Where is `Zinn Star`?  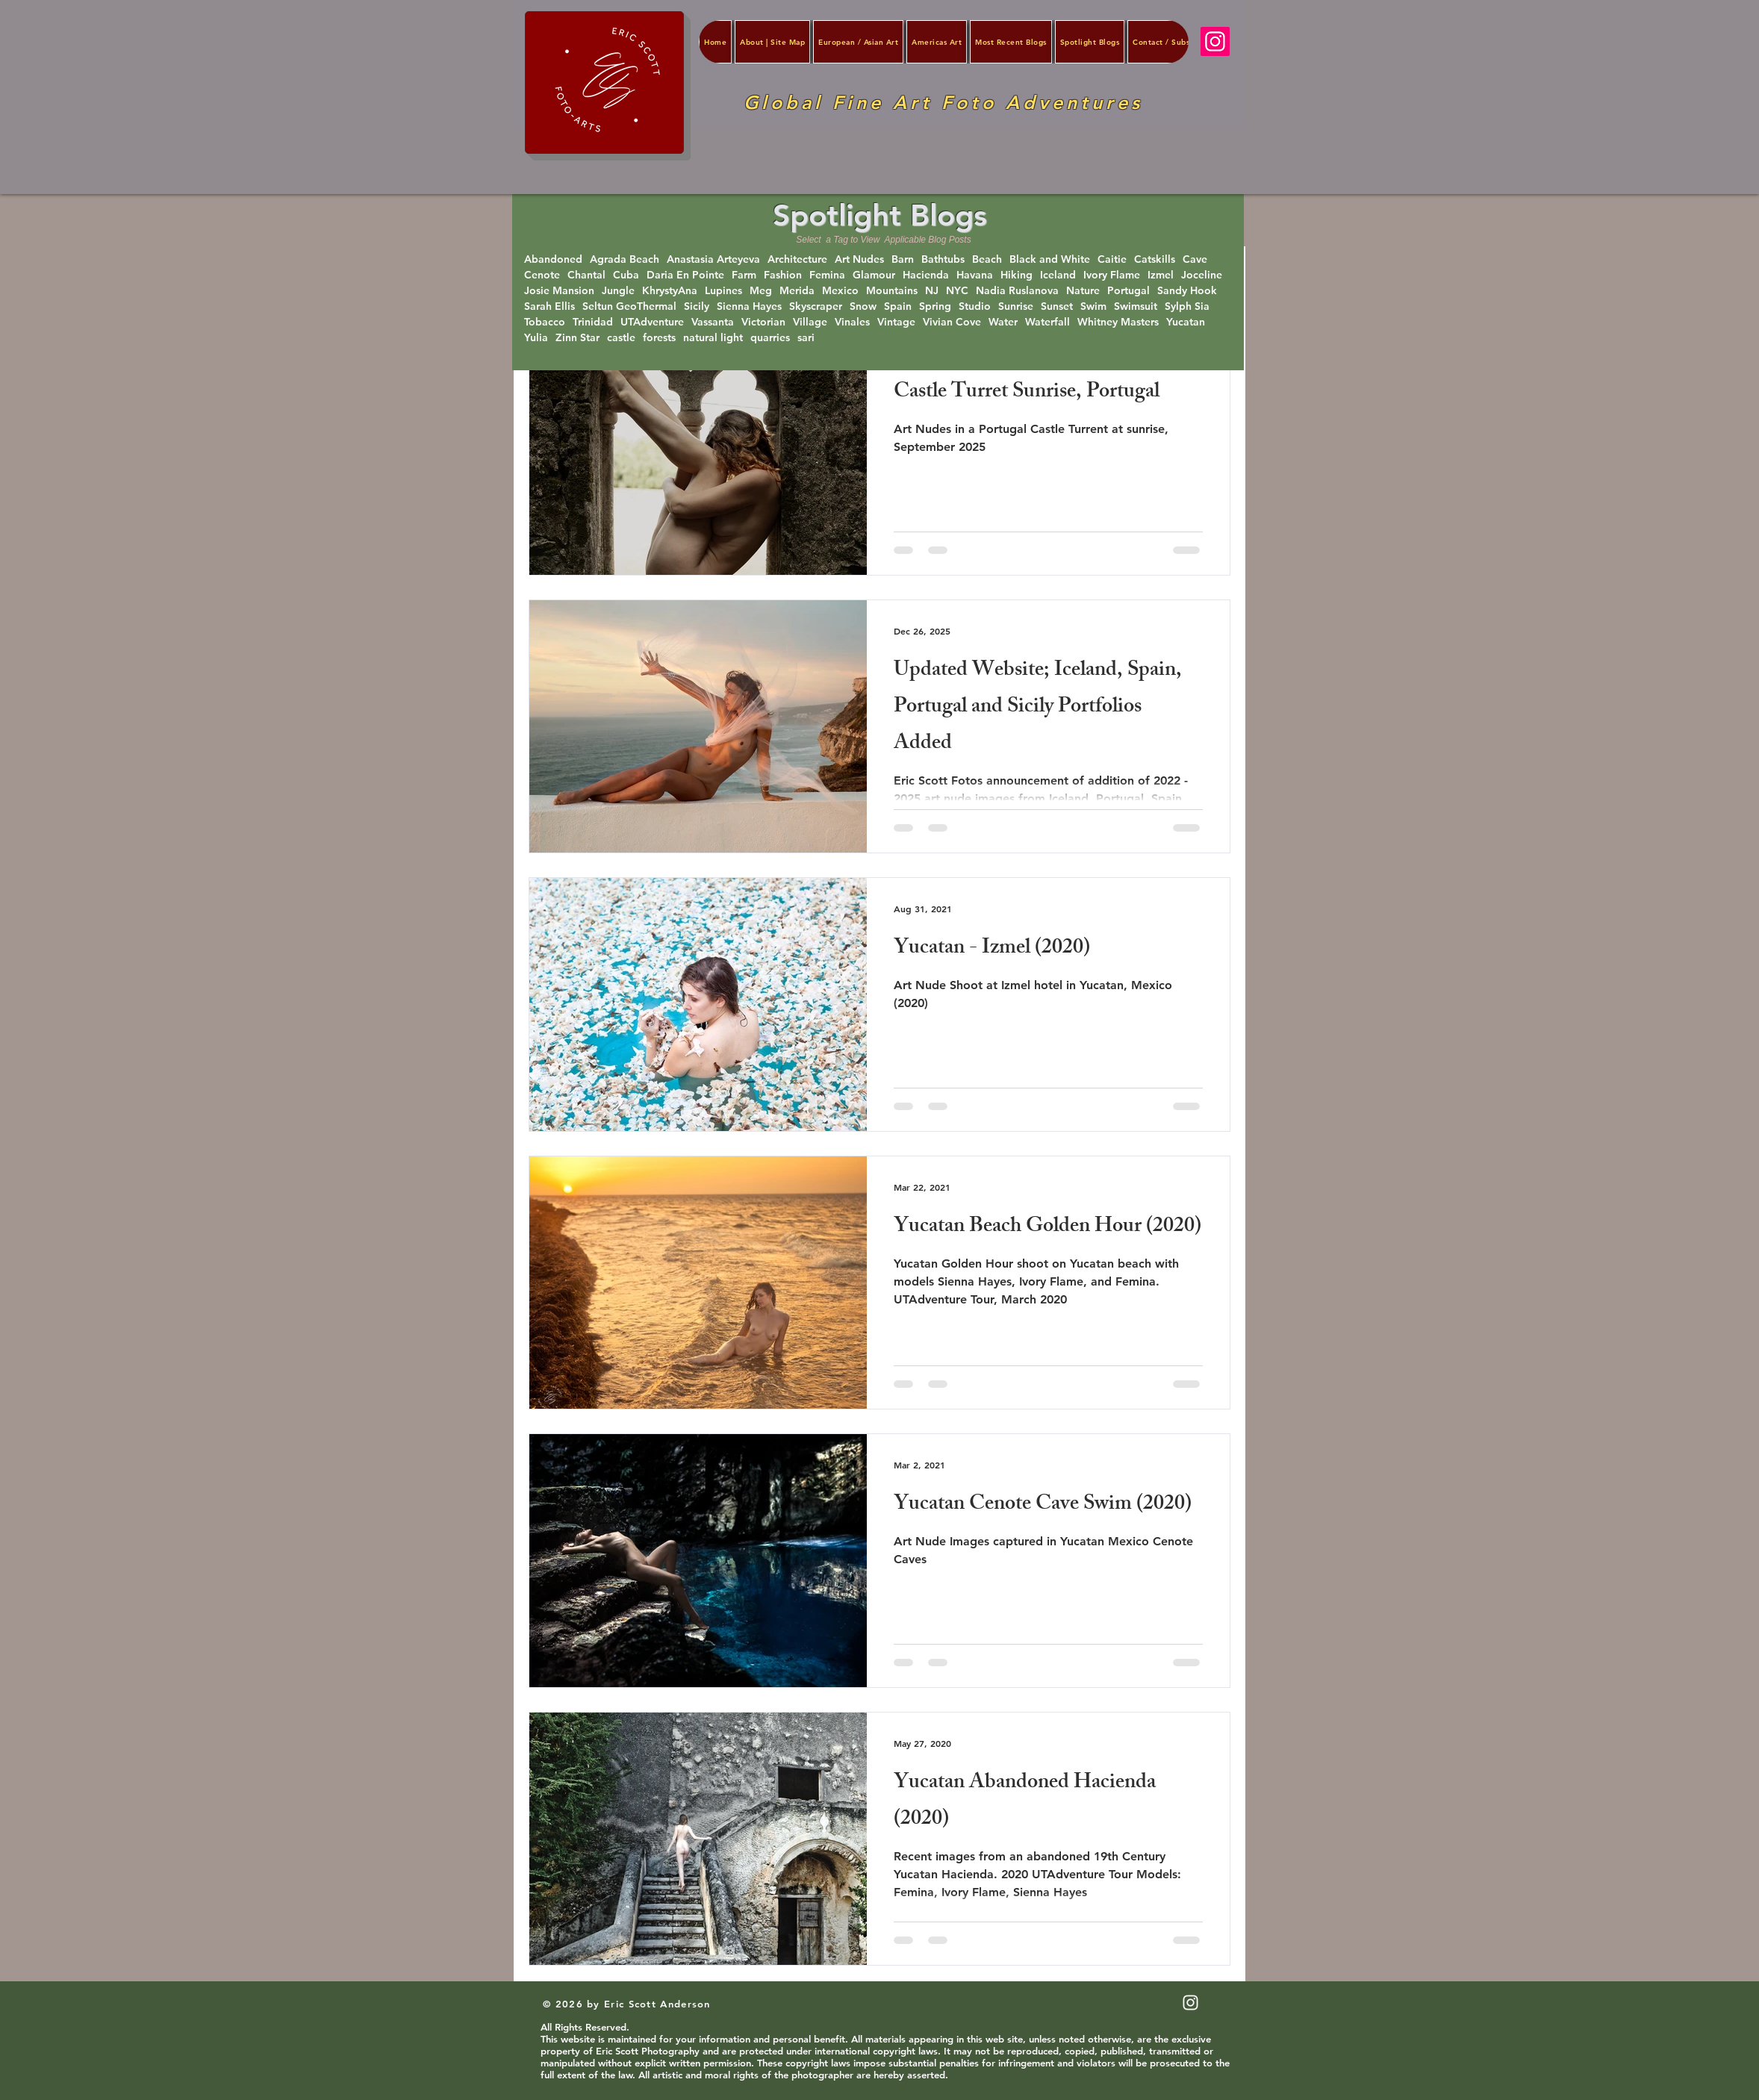
Zinn Star is located at coordinates (577, 337).